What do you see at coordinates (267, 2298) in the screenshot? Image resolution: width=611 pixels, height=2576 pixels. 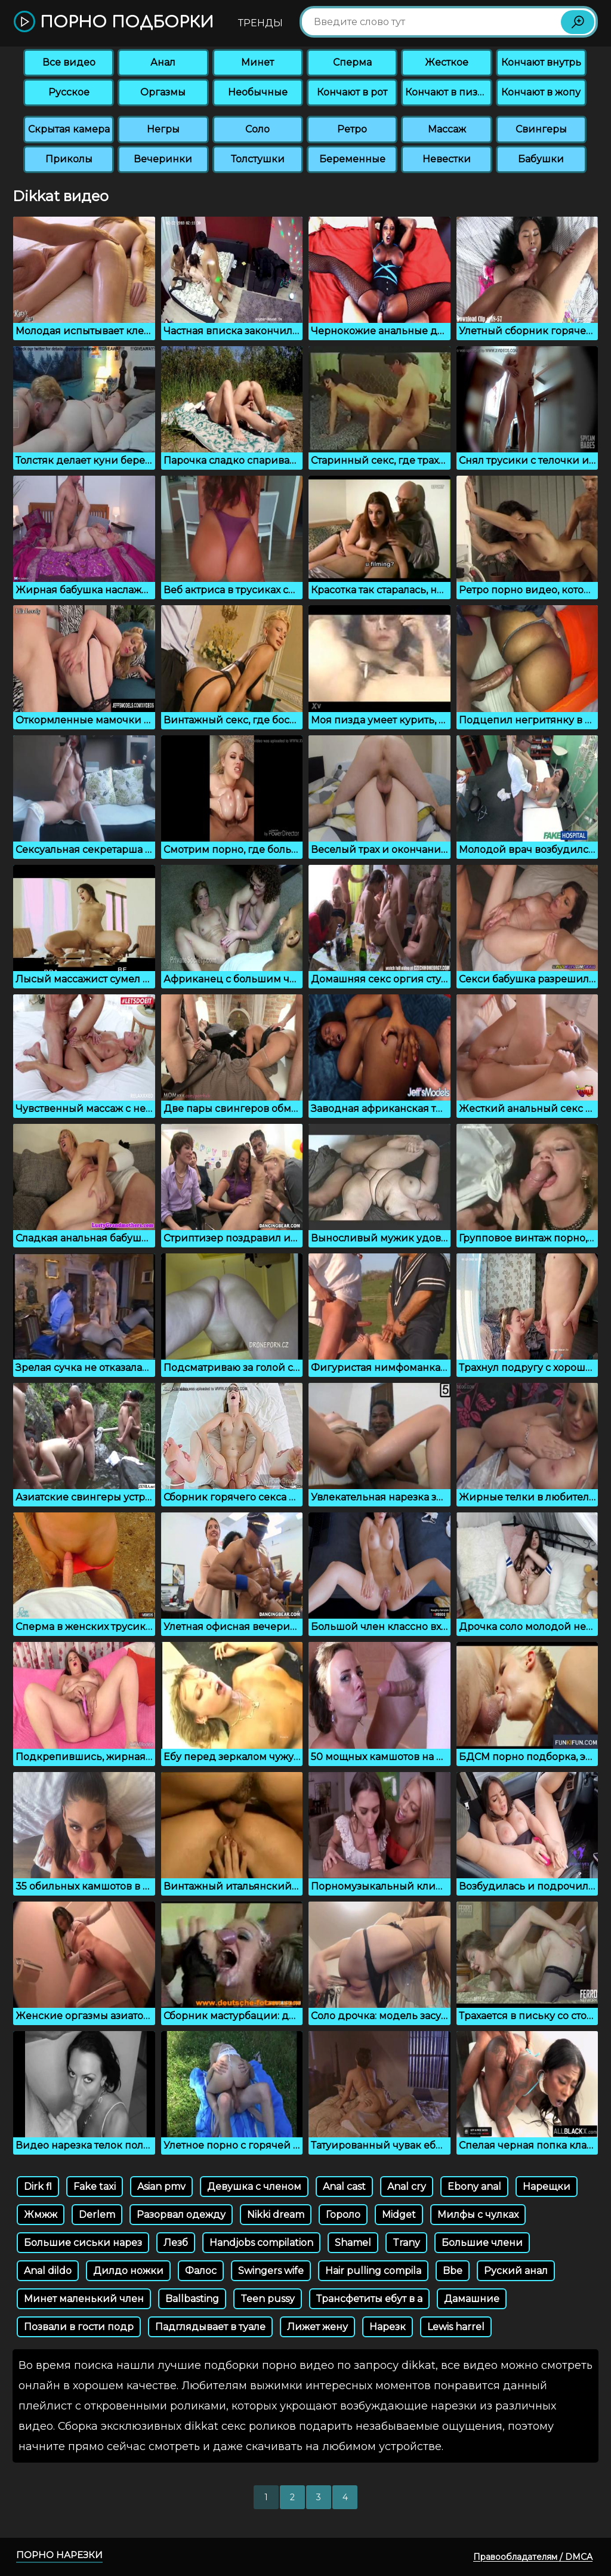 I see `Teen pussy` at bounding box center [267, 2298].